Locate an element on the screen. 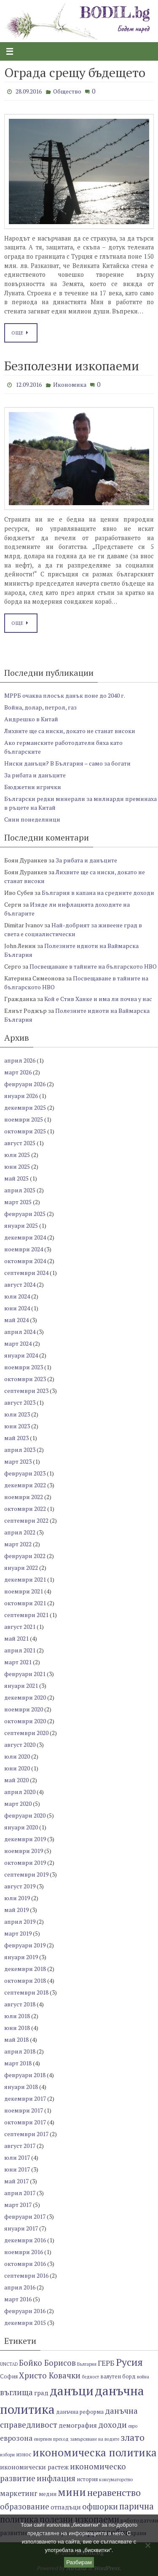 Image resolution: width=158 pixels, height=2576 pixels. февруари 2021 is located at coordinates (25, 1674).